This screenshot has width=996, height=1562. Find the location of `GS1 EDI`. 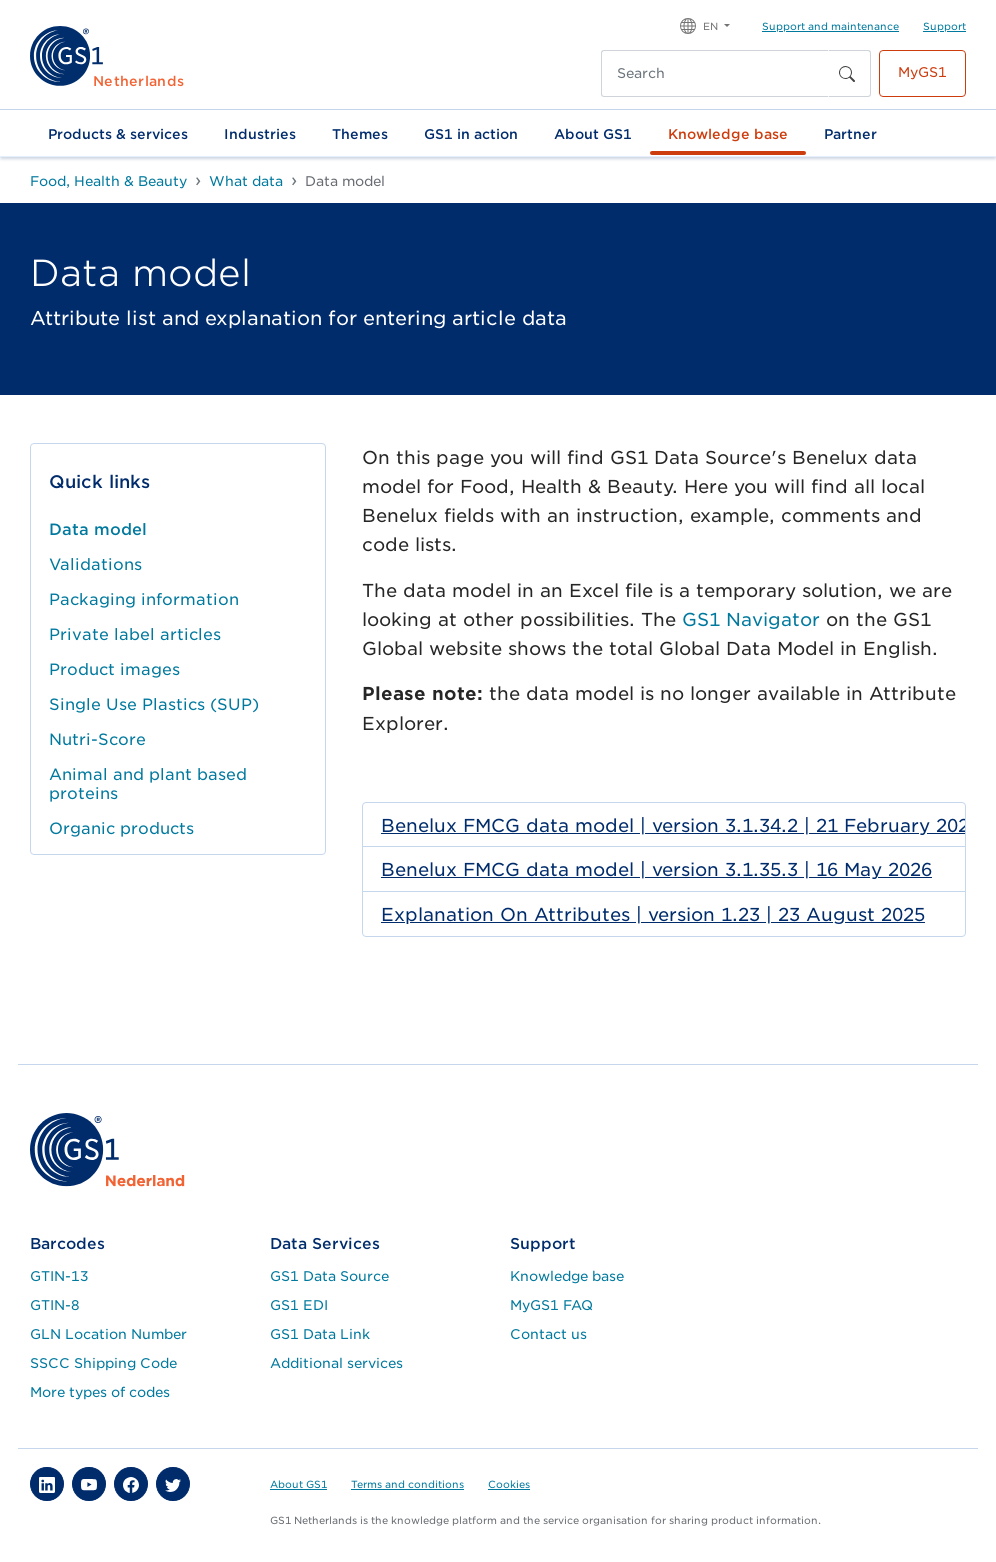

GS1 EDI is located at coordinates (299, 1305).